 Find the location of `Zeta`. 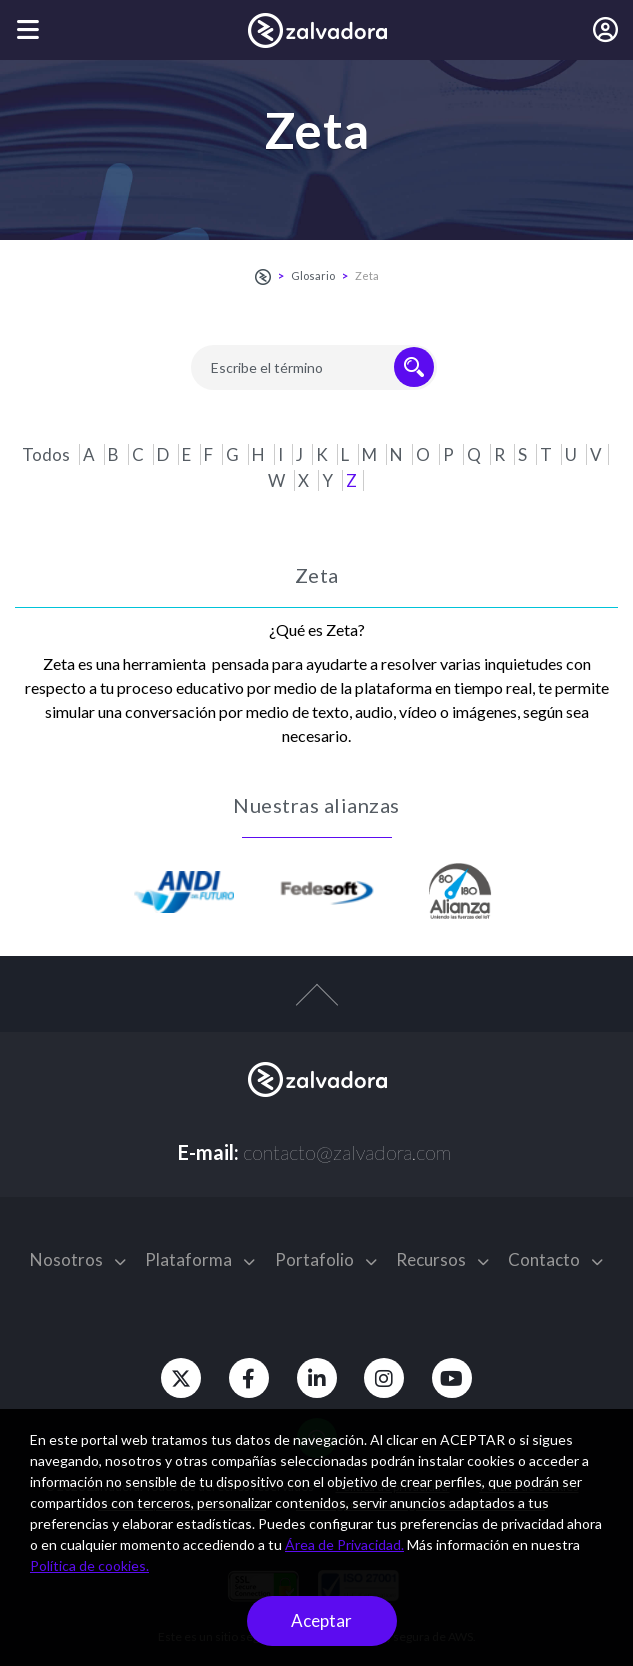

Zeta is located at coordinates (367, 275).